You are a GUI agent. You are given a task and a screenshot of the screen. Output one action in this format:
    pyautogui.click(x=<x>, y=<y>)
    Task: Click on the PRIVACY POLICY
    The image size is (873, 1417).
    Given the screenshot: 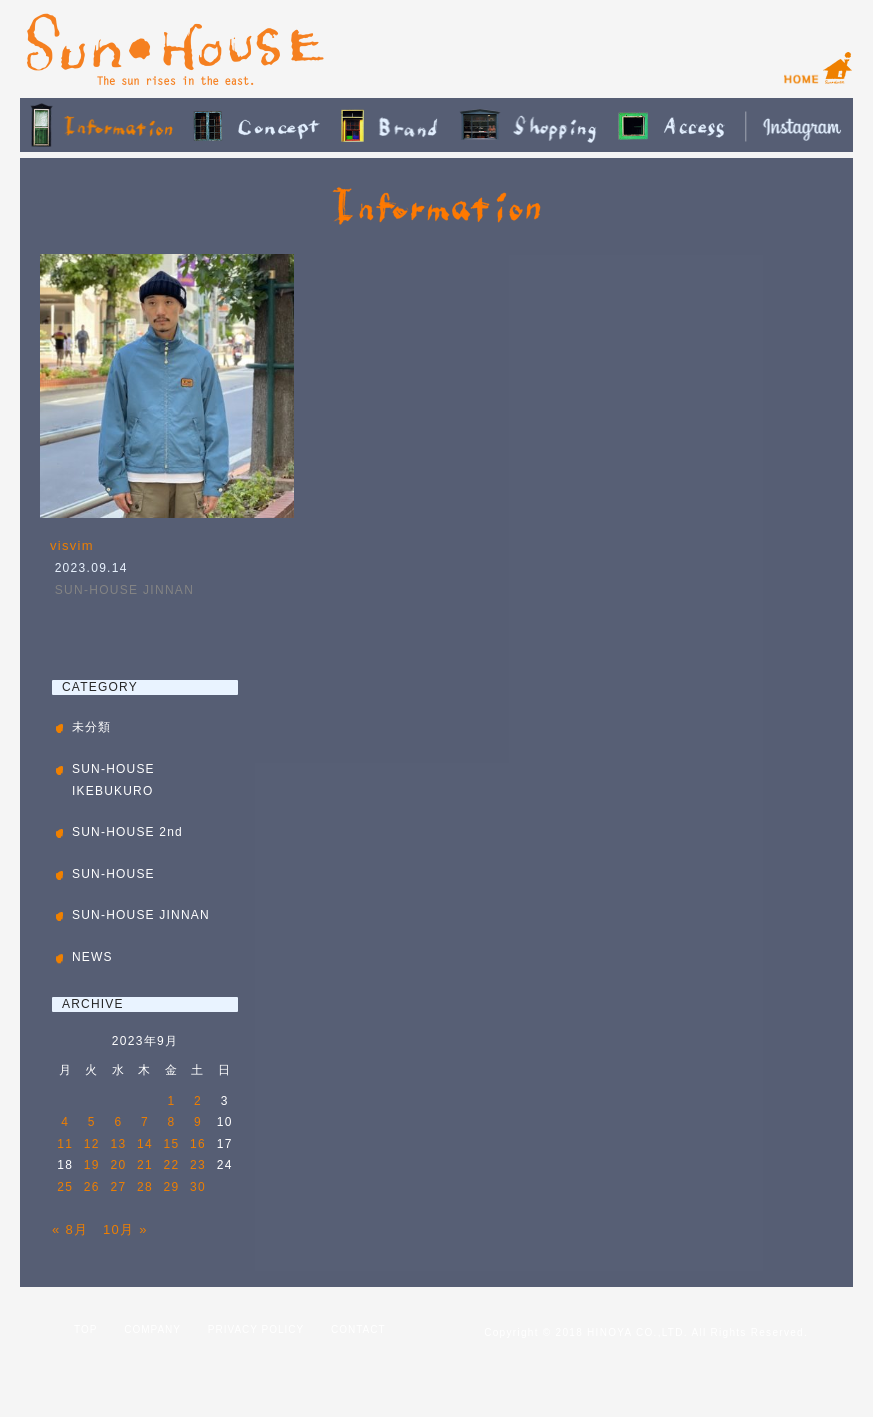 What is the action you would take?
    pyautogui.click(x=256, y=1329)
    